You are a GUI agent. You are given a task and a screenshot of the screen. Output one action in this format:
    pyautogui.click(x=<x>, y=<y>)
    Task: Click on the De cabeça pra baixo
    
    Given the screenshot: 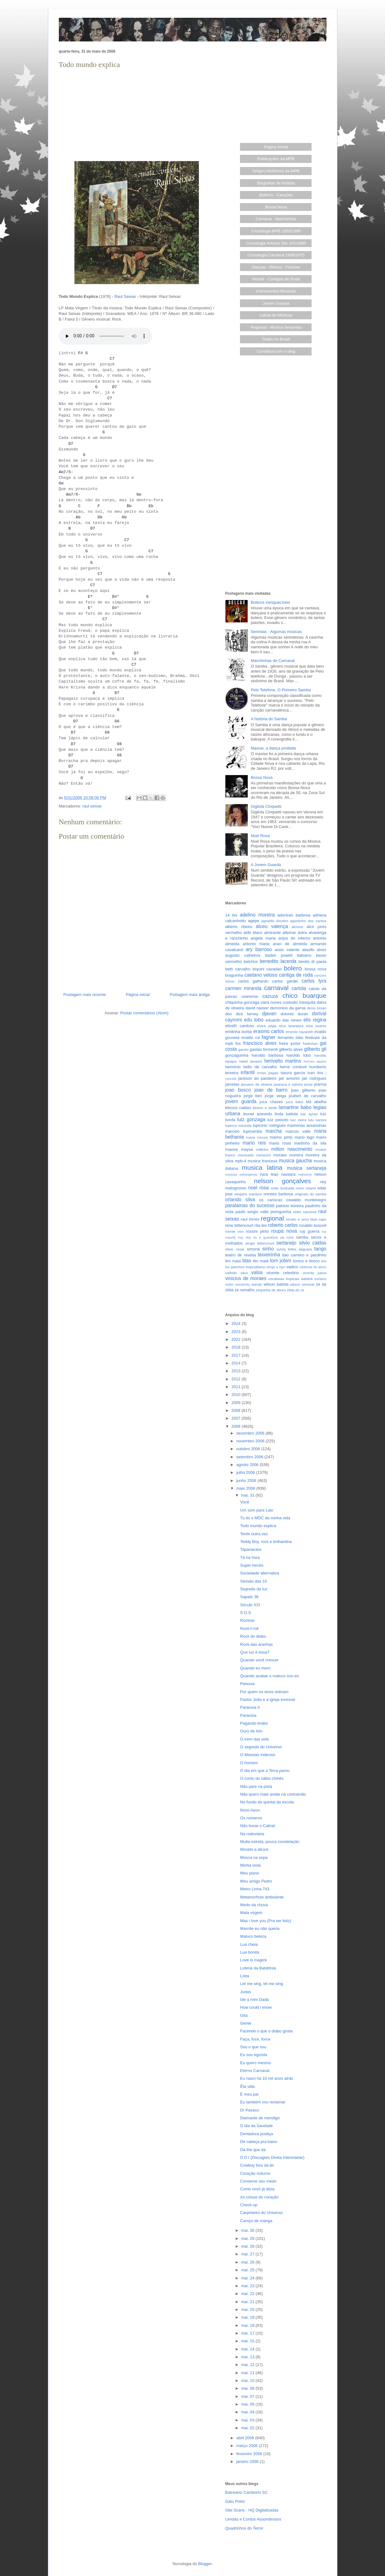 What is the action you would take?
    pyautogui.click(x=258, y=2141)
    